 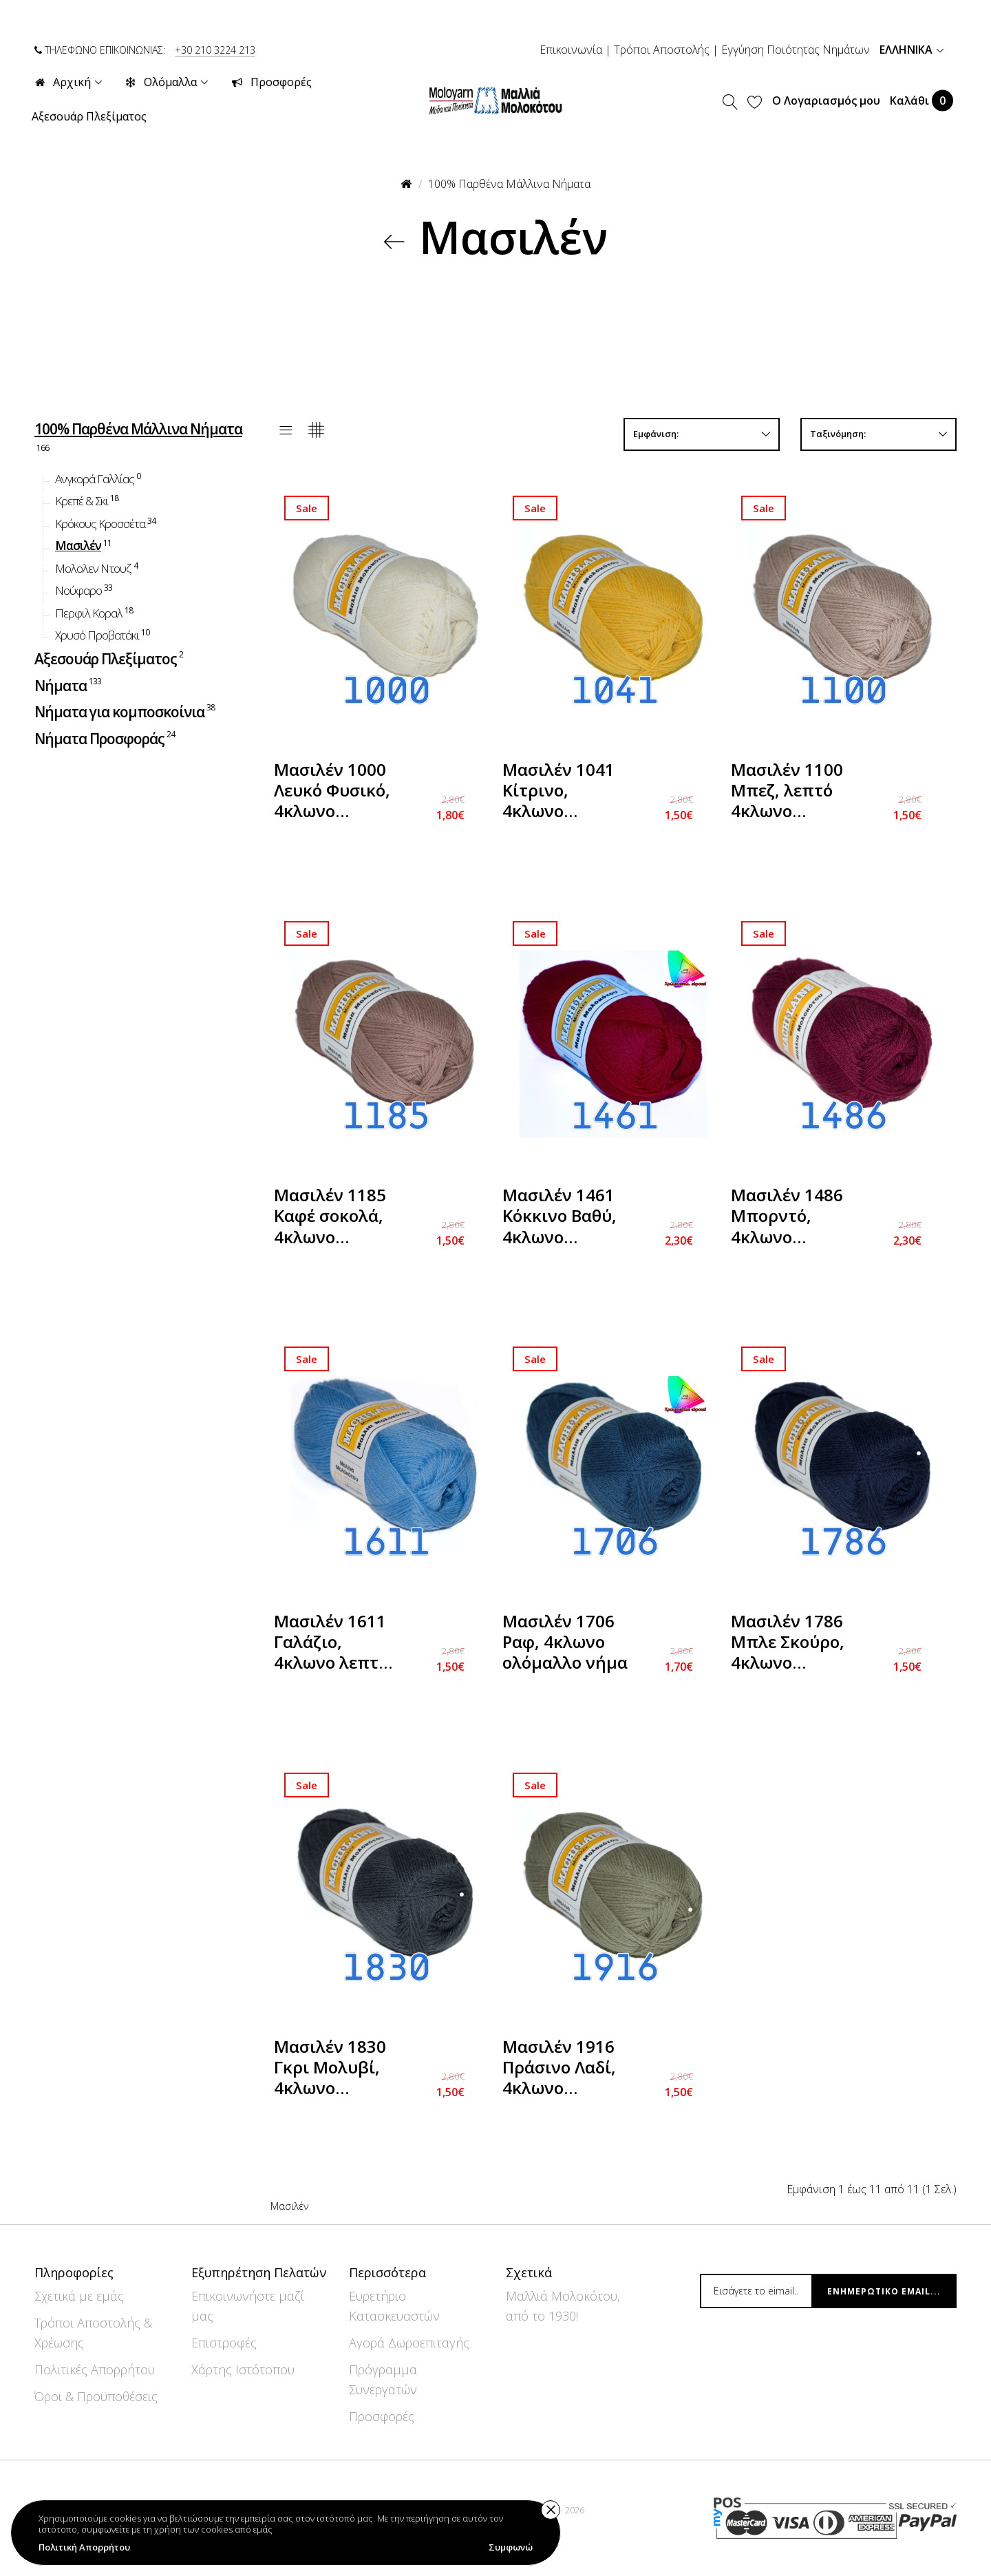 What do you see at coordinates (125, 711) in the screenshot?
I see `Νήματα για κομποσκοίνια` at bounding box center [125, 711].